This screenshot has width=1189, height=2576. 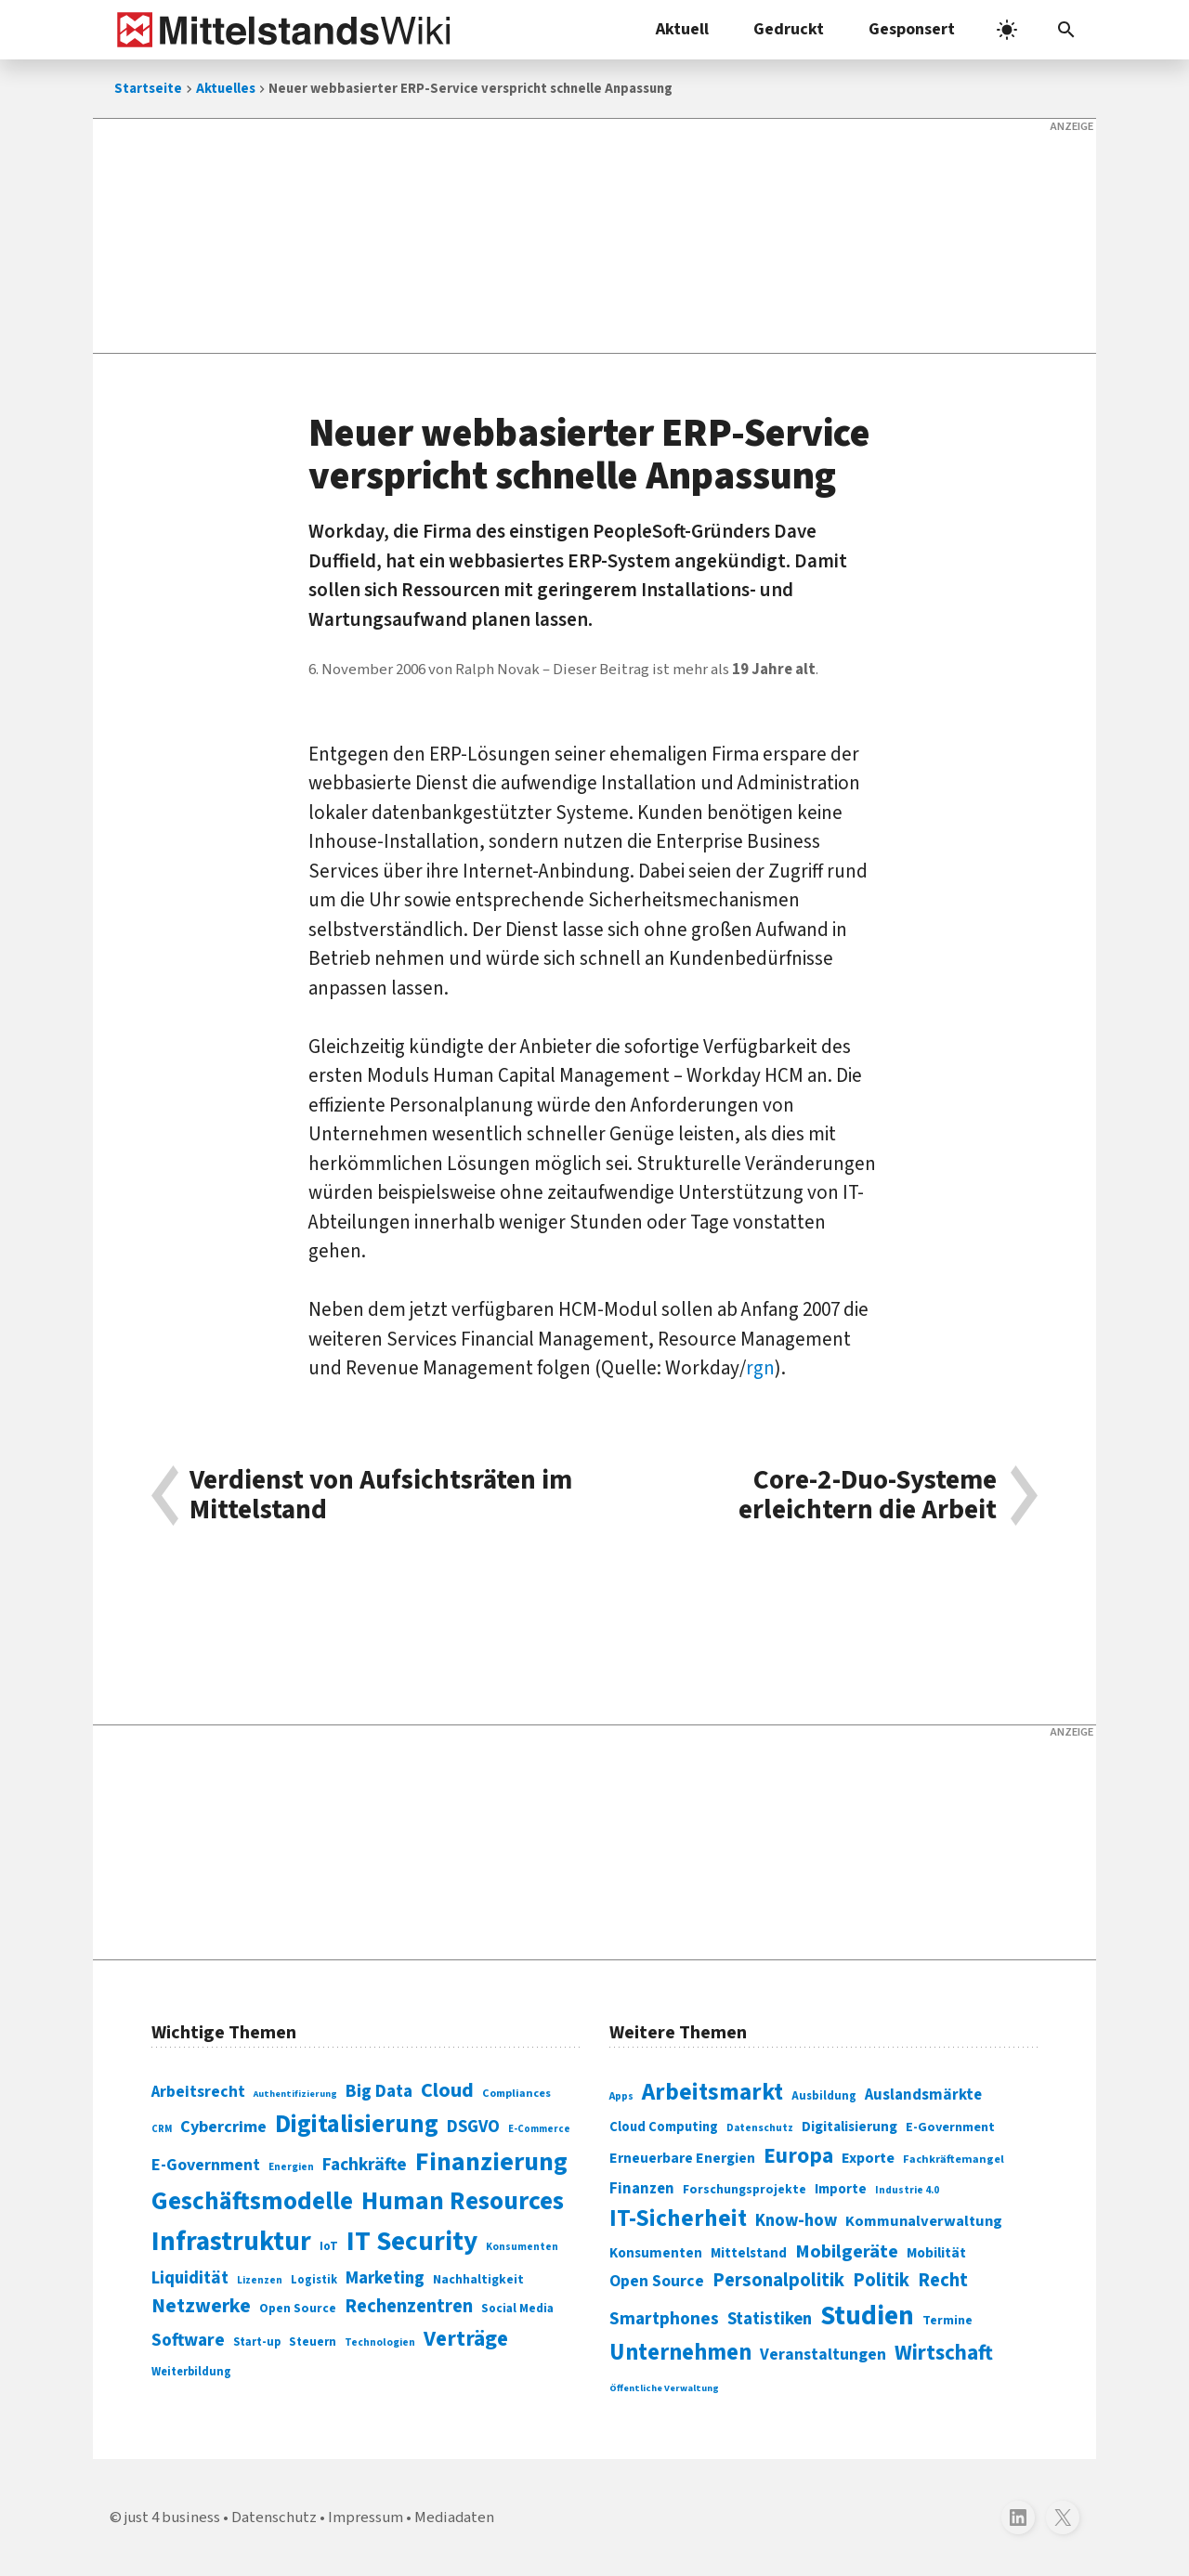 What do you see at coordinates (252, 2201) in the screenshot?
I see `Geschäftsmodelle [Geschäftsmodelle (356 Einträge)]` at bounding box center [252, 2201].